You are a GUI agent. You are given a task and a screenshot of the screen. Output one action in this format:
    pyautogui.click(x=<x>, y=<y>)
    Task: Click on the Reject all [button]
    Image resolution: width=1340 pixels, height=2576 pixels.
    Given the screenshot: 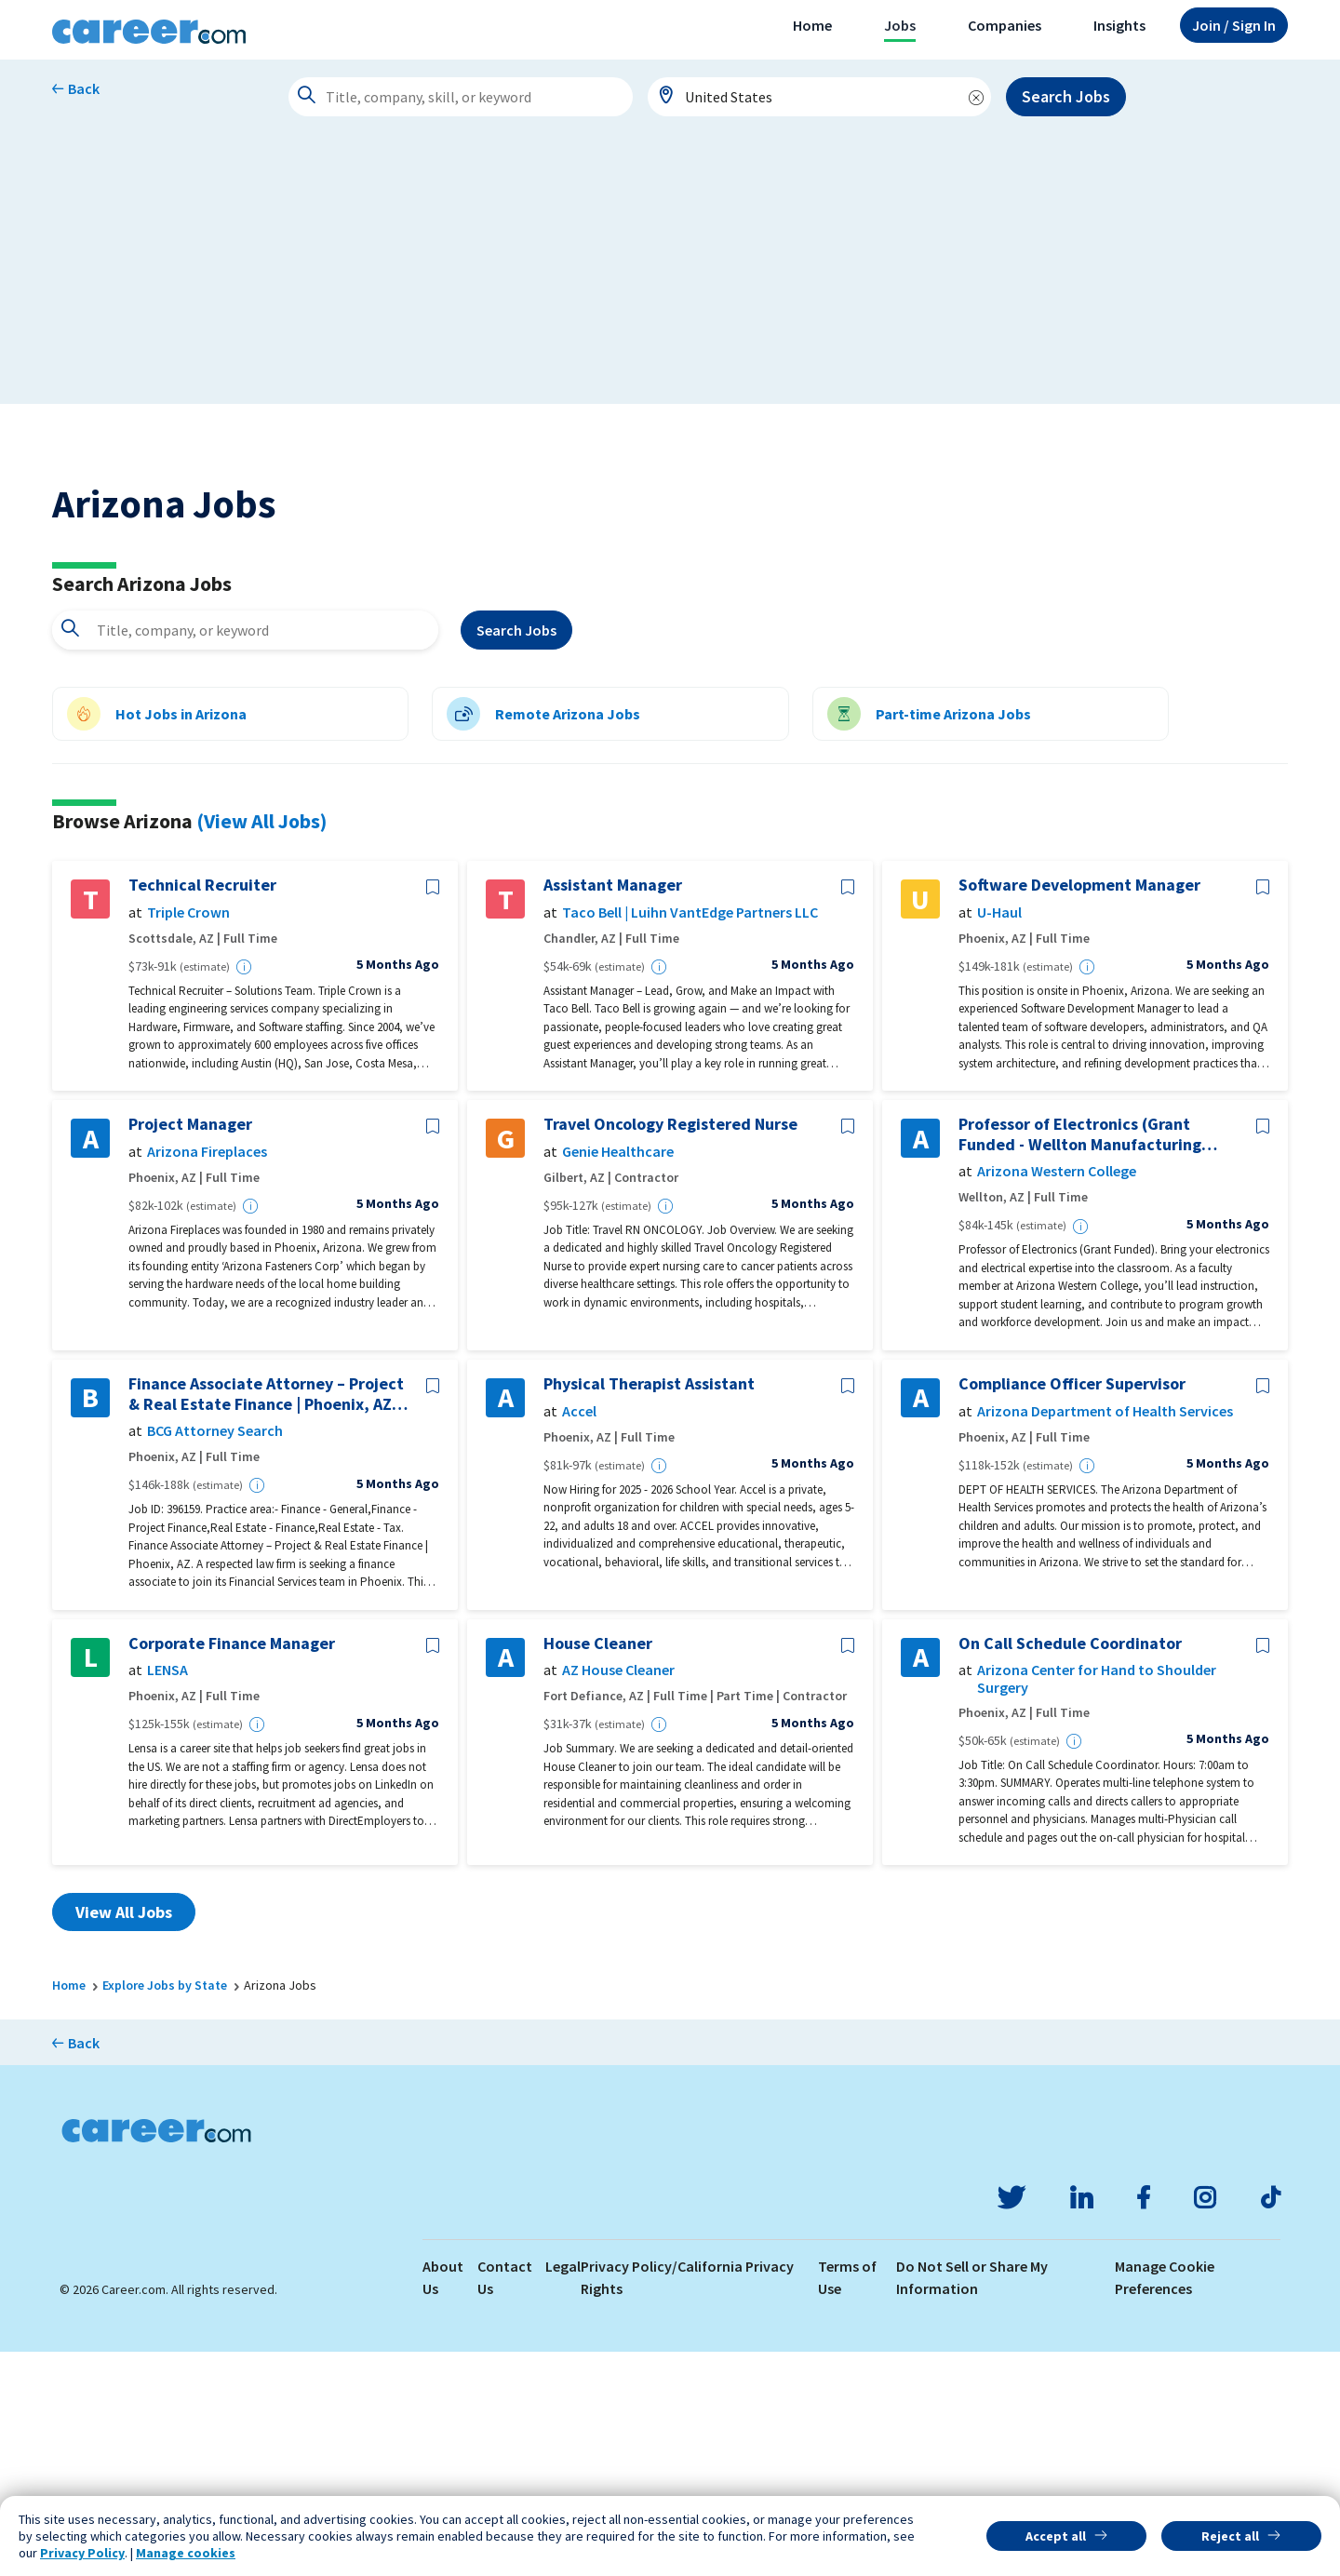 What is the action you would take?
    pyautogui.click(x=1230, y=2536)
    